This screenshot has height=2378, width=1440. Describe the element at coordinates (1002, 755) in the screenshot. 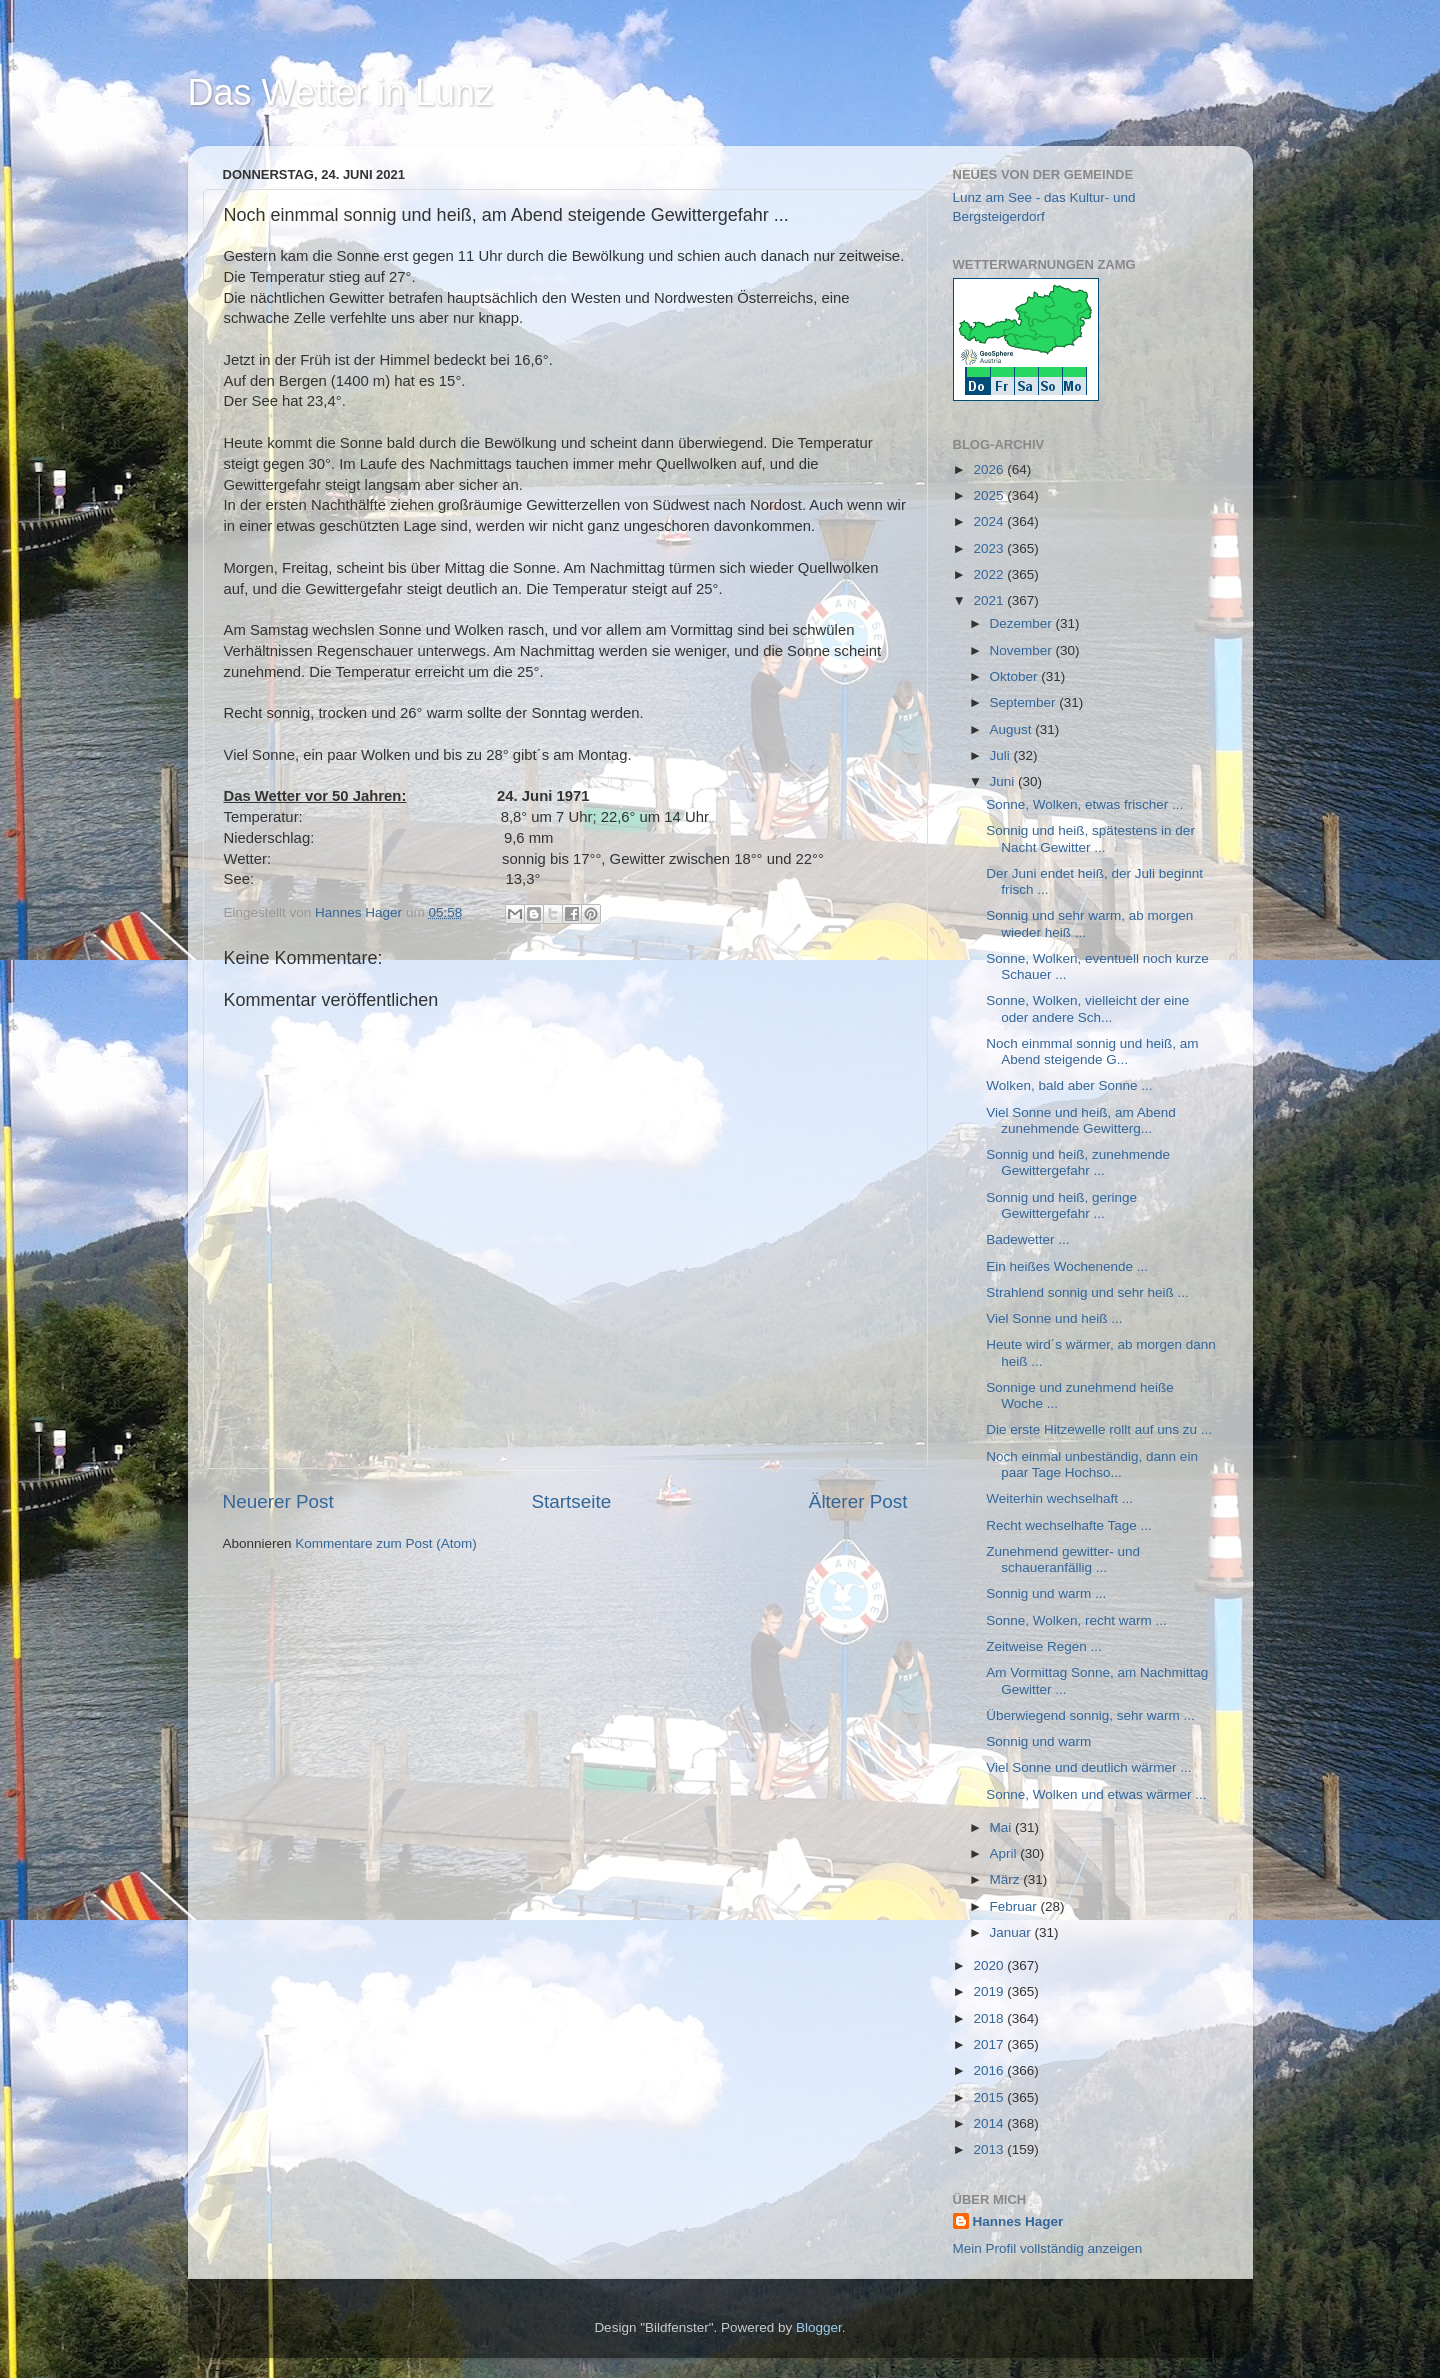

I see `Juli` at that location.